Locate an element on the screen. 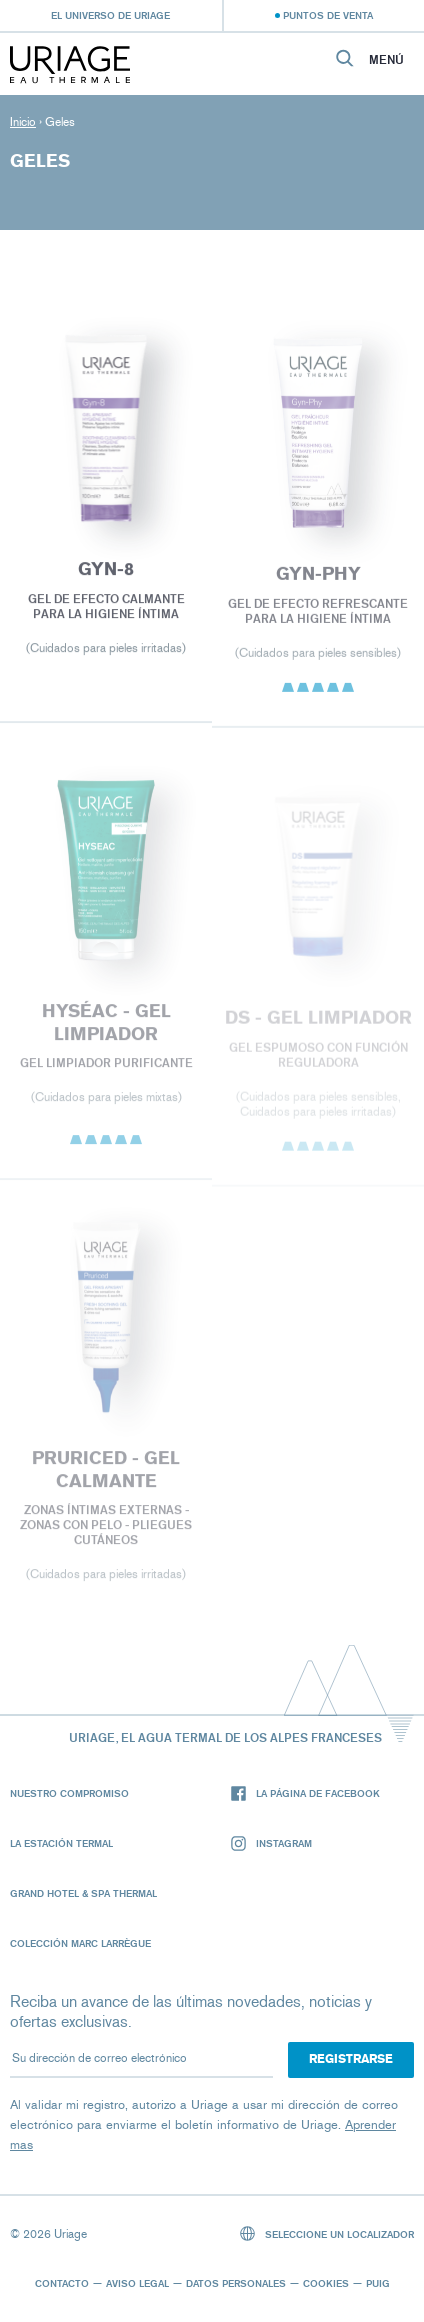  GYN-8 is located at coordinates (106, 572).